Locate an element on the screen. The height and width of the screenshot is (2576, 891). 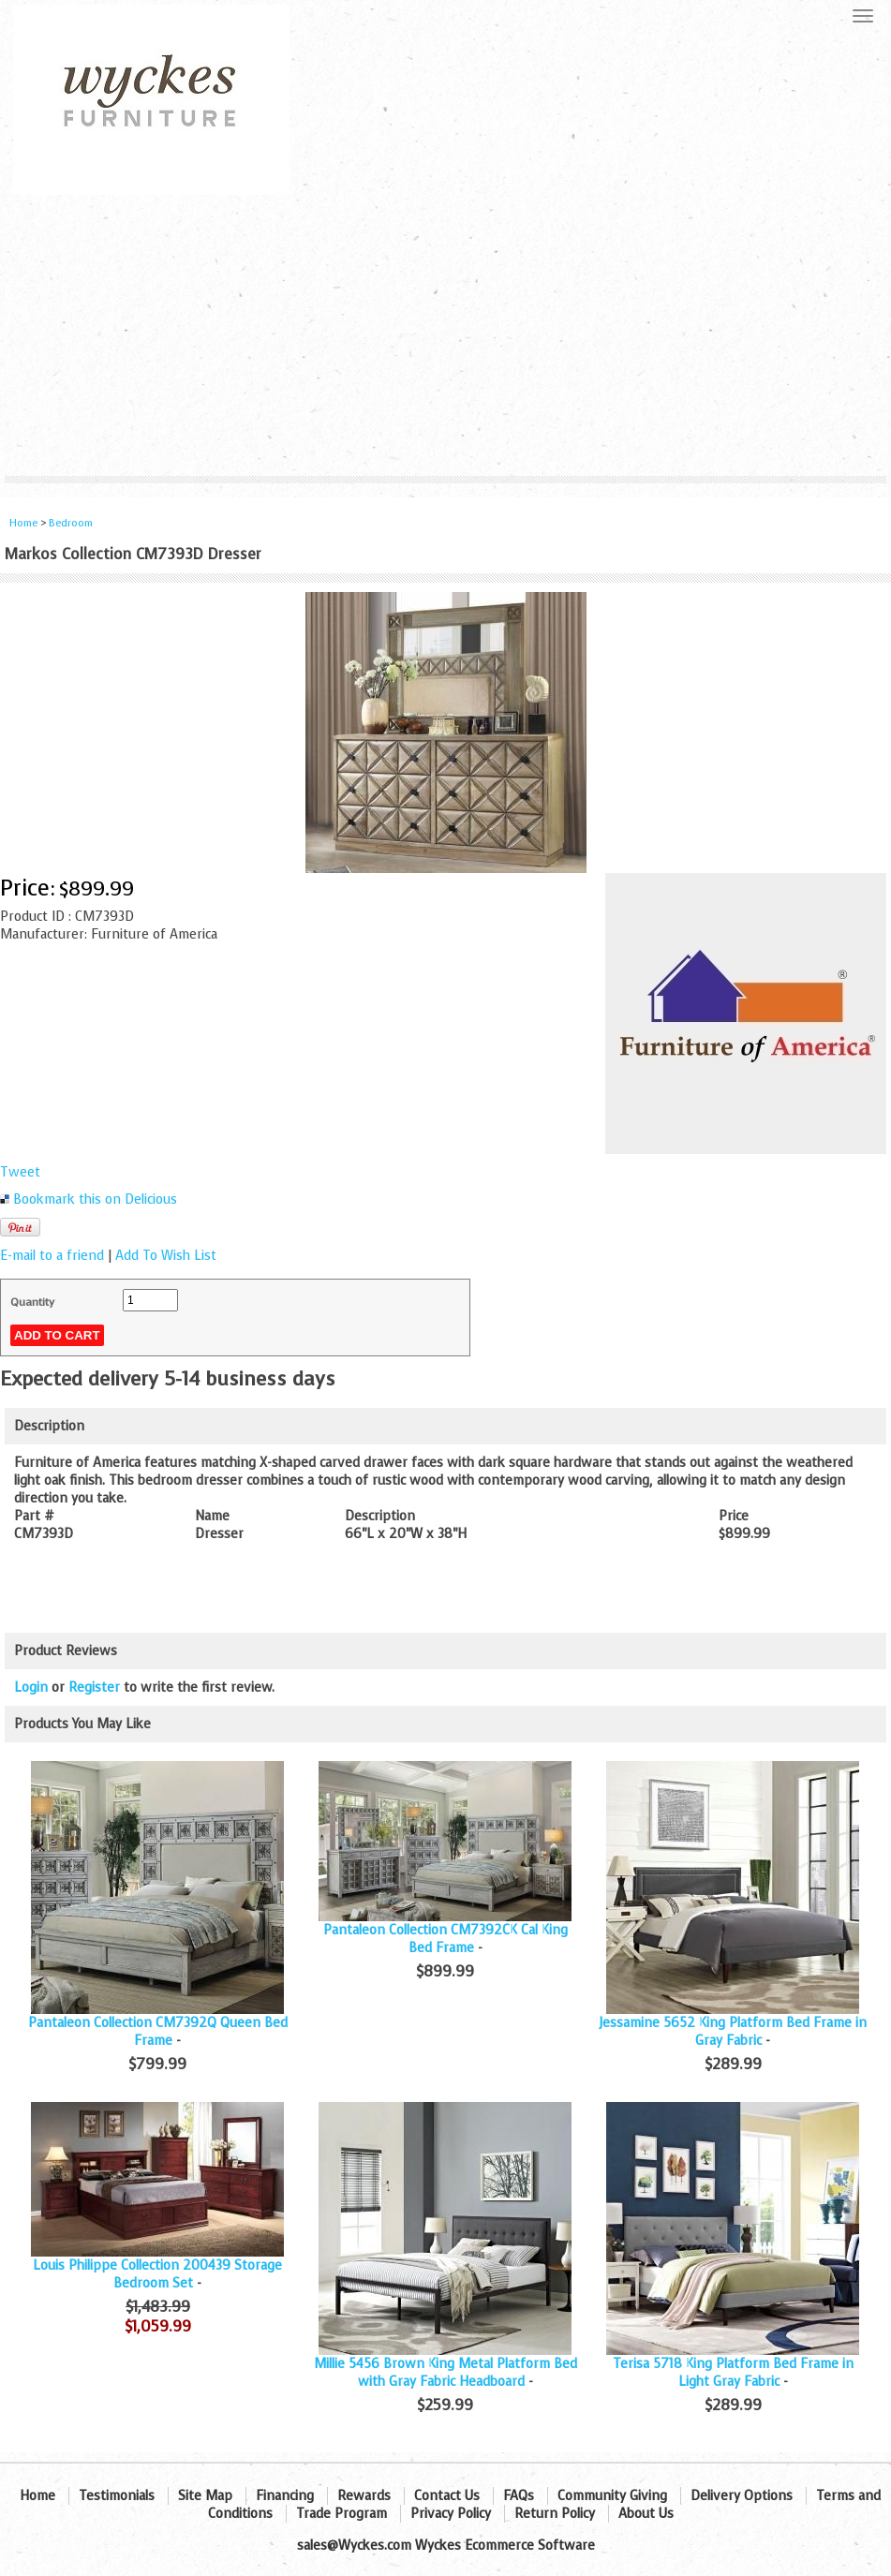
Tweet is located at coordinates (20, 1172).